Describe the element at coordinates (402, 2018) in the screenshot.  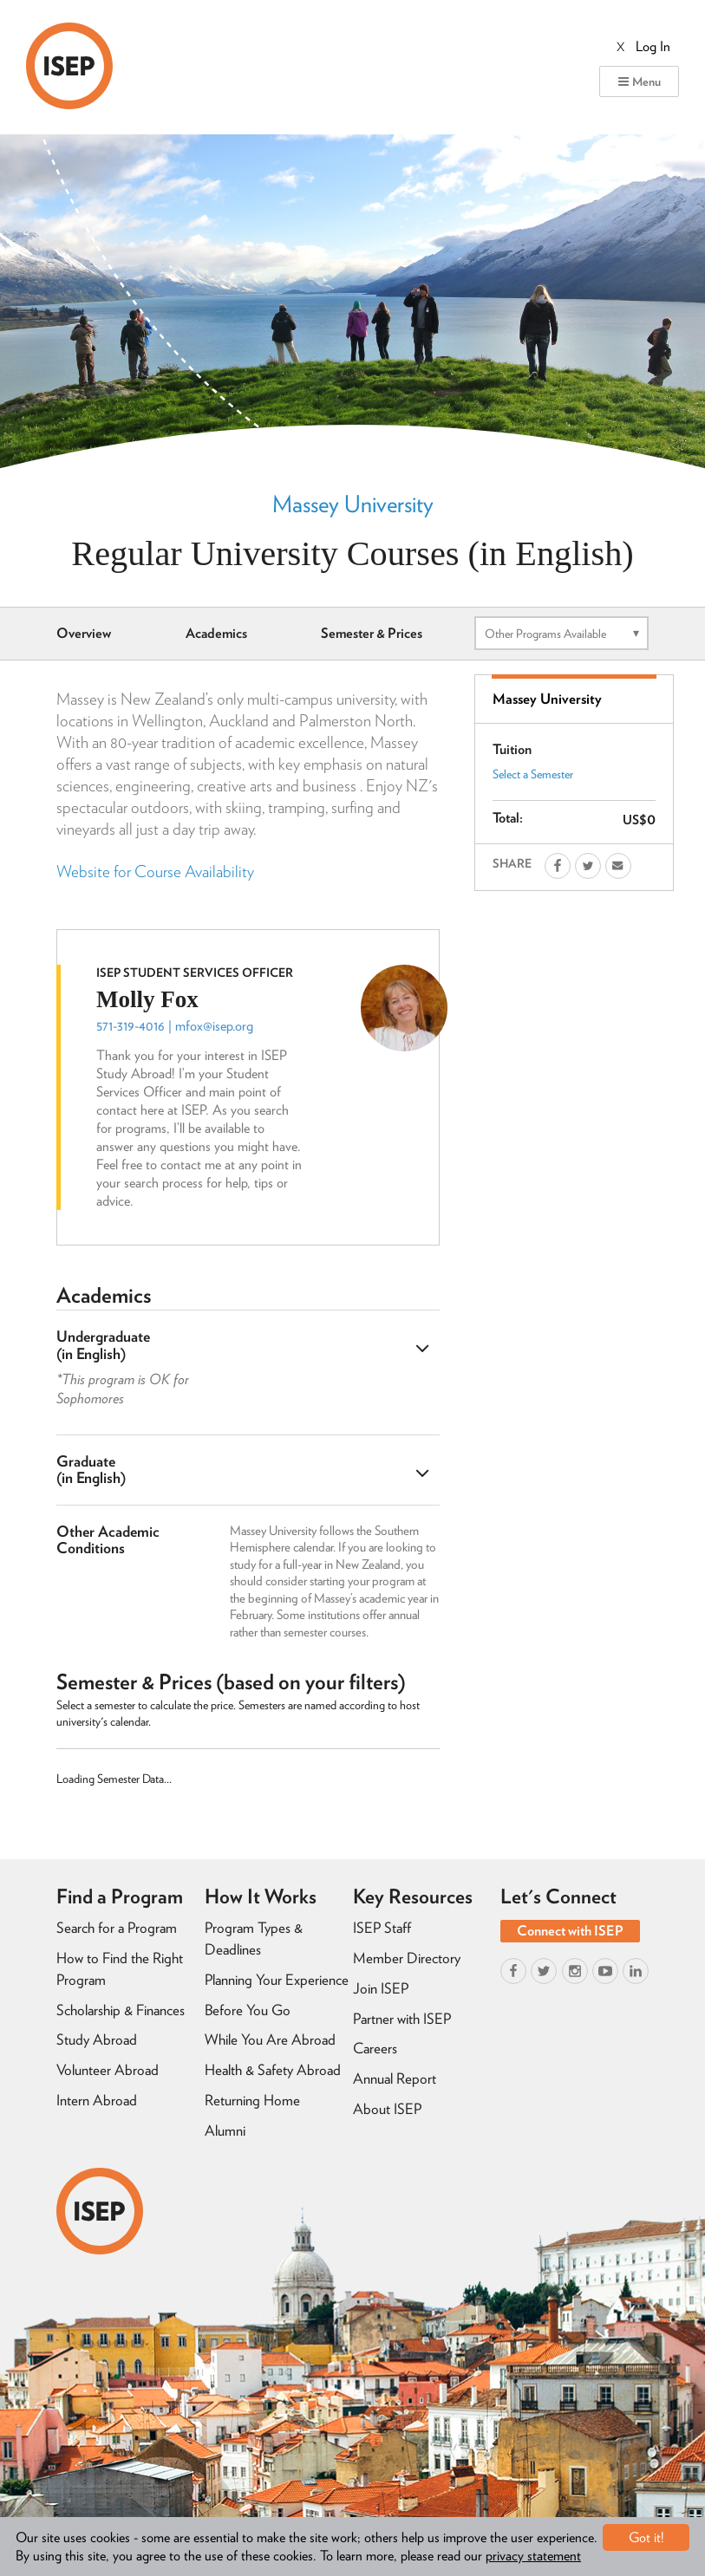
I see `Partner with ISEP` at that location.